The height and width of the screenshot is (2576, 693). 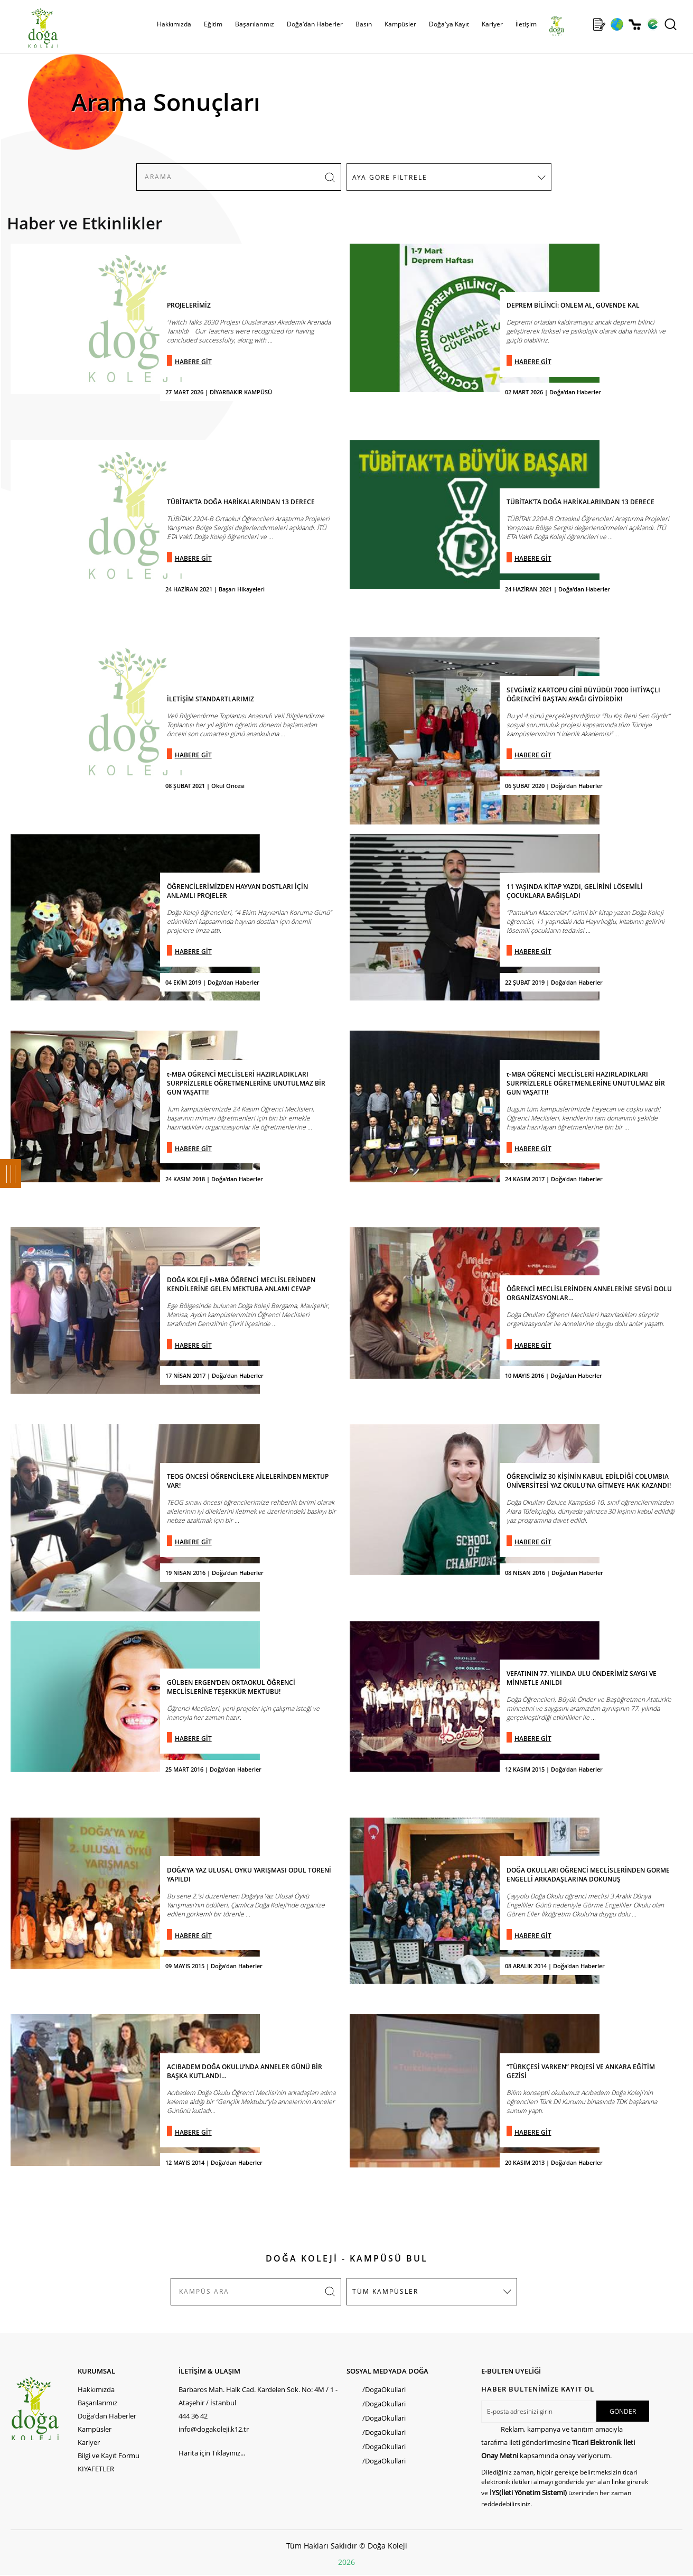 I want to click on KIYAFETLER, so click(x=96, y=2468).